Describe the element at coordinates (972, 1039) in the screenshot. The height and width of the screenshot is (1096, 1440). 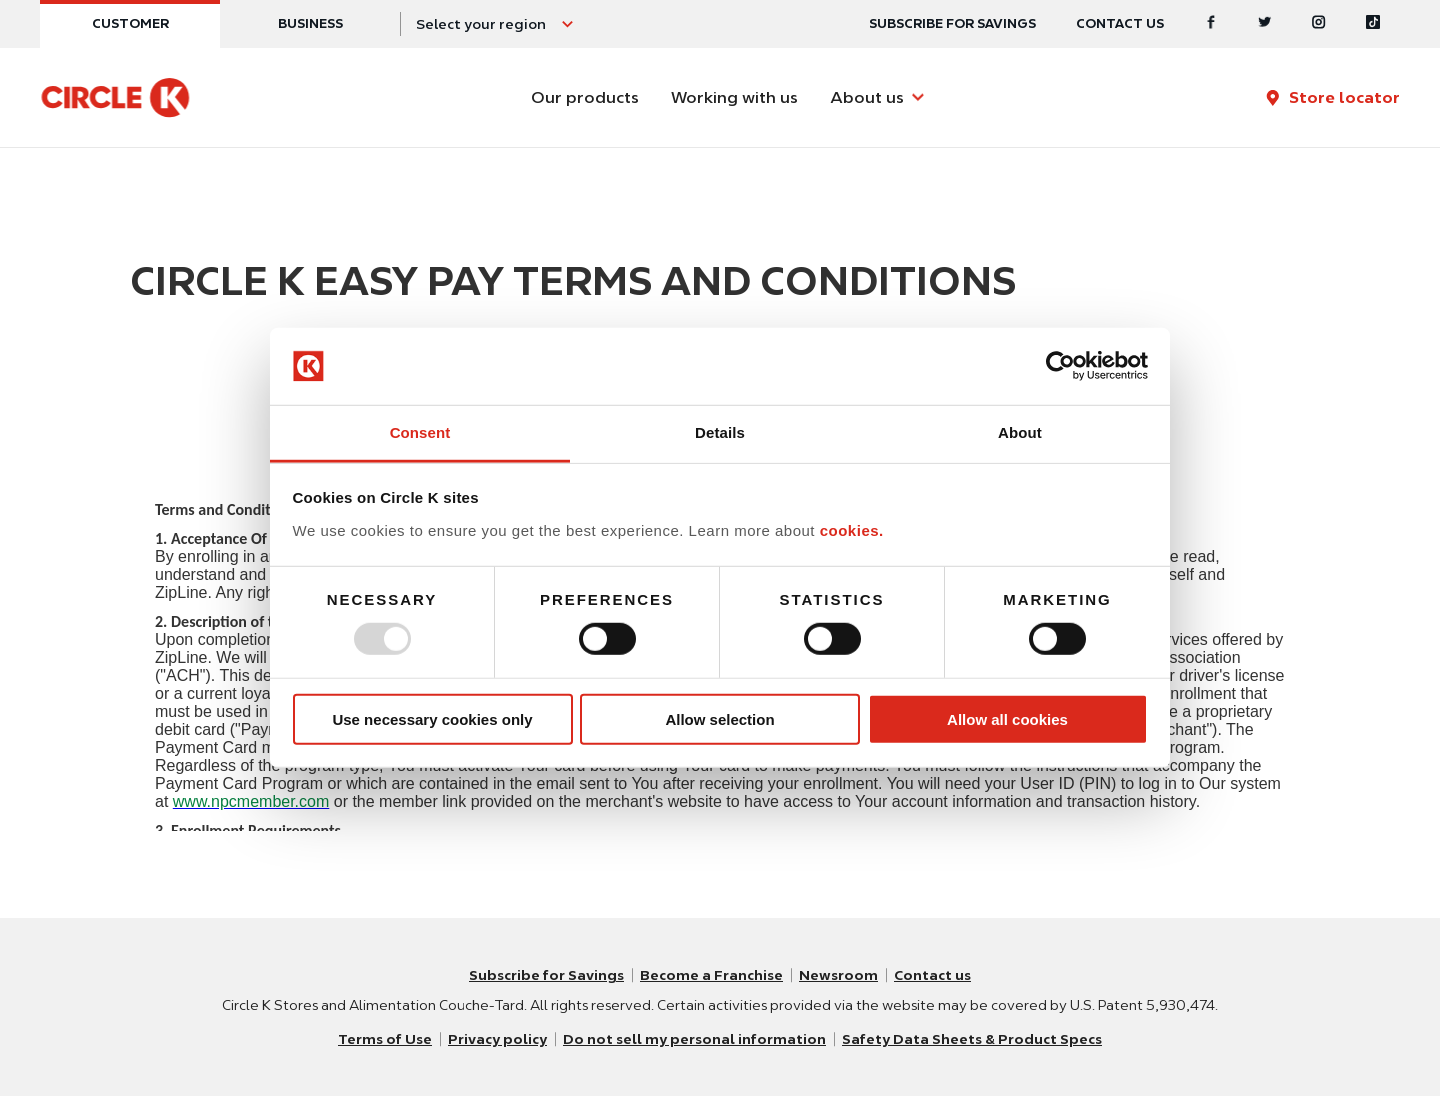
I see `Safety Data Sheets & Product Specs` at that location.